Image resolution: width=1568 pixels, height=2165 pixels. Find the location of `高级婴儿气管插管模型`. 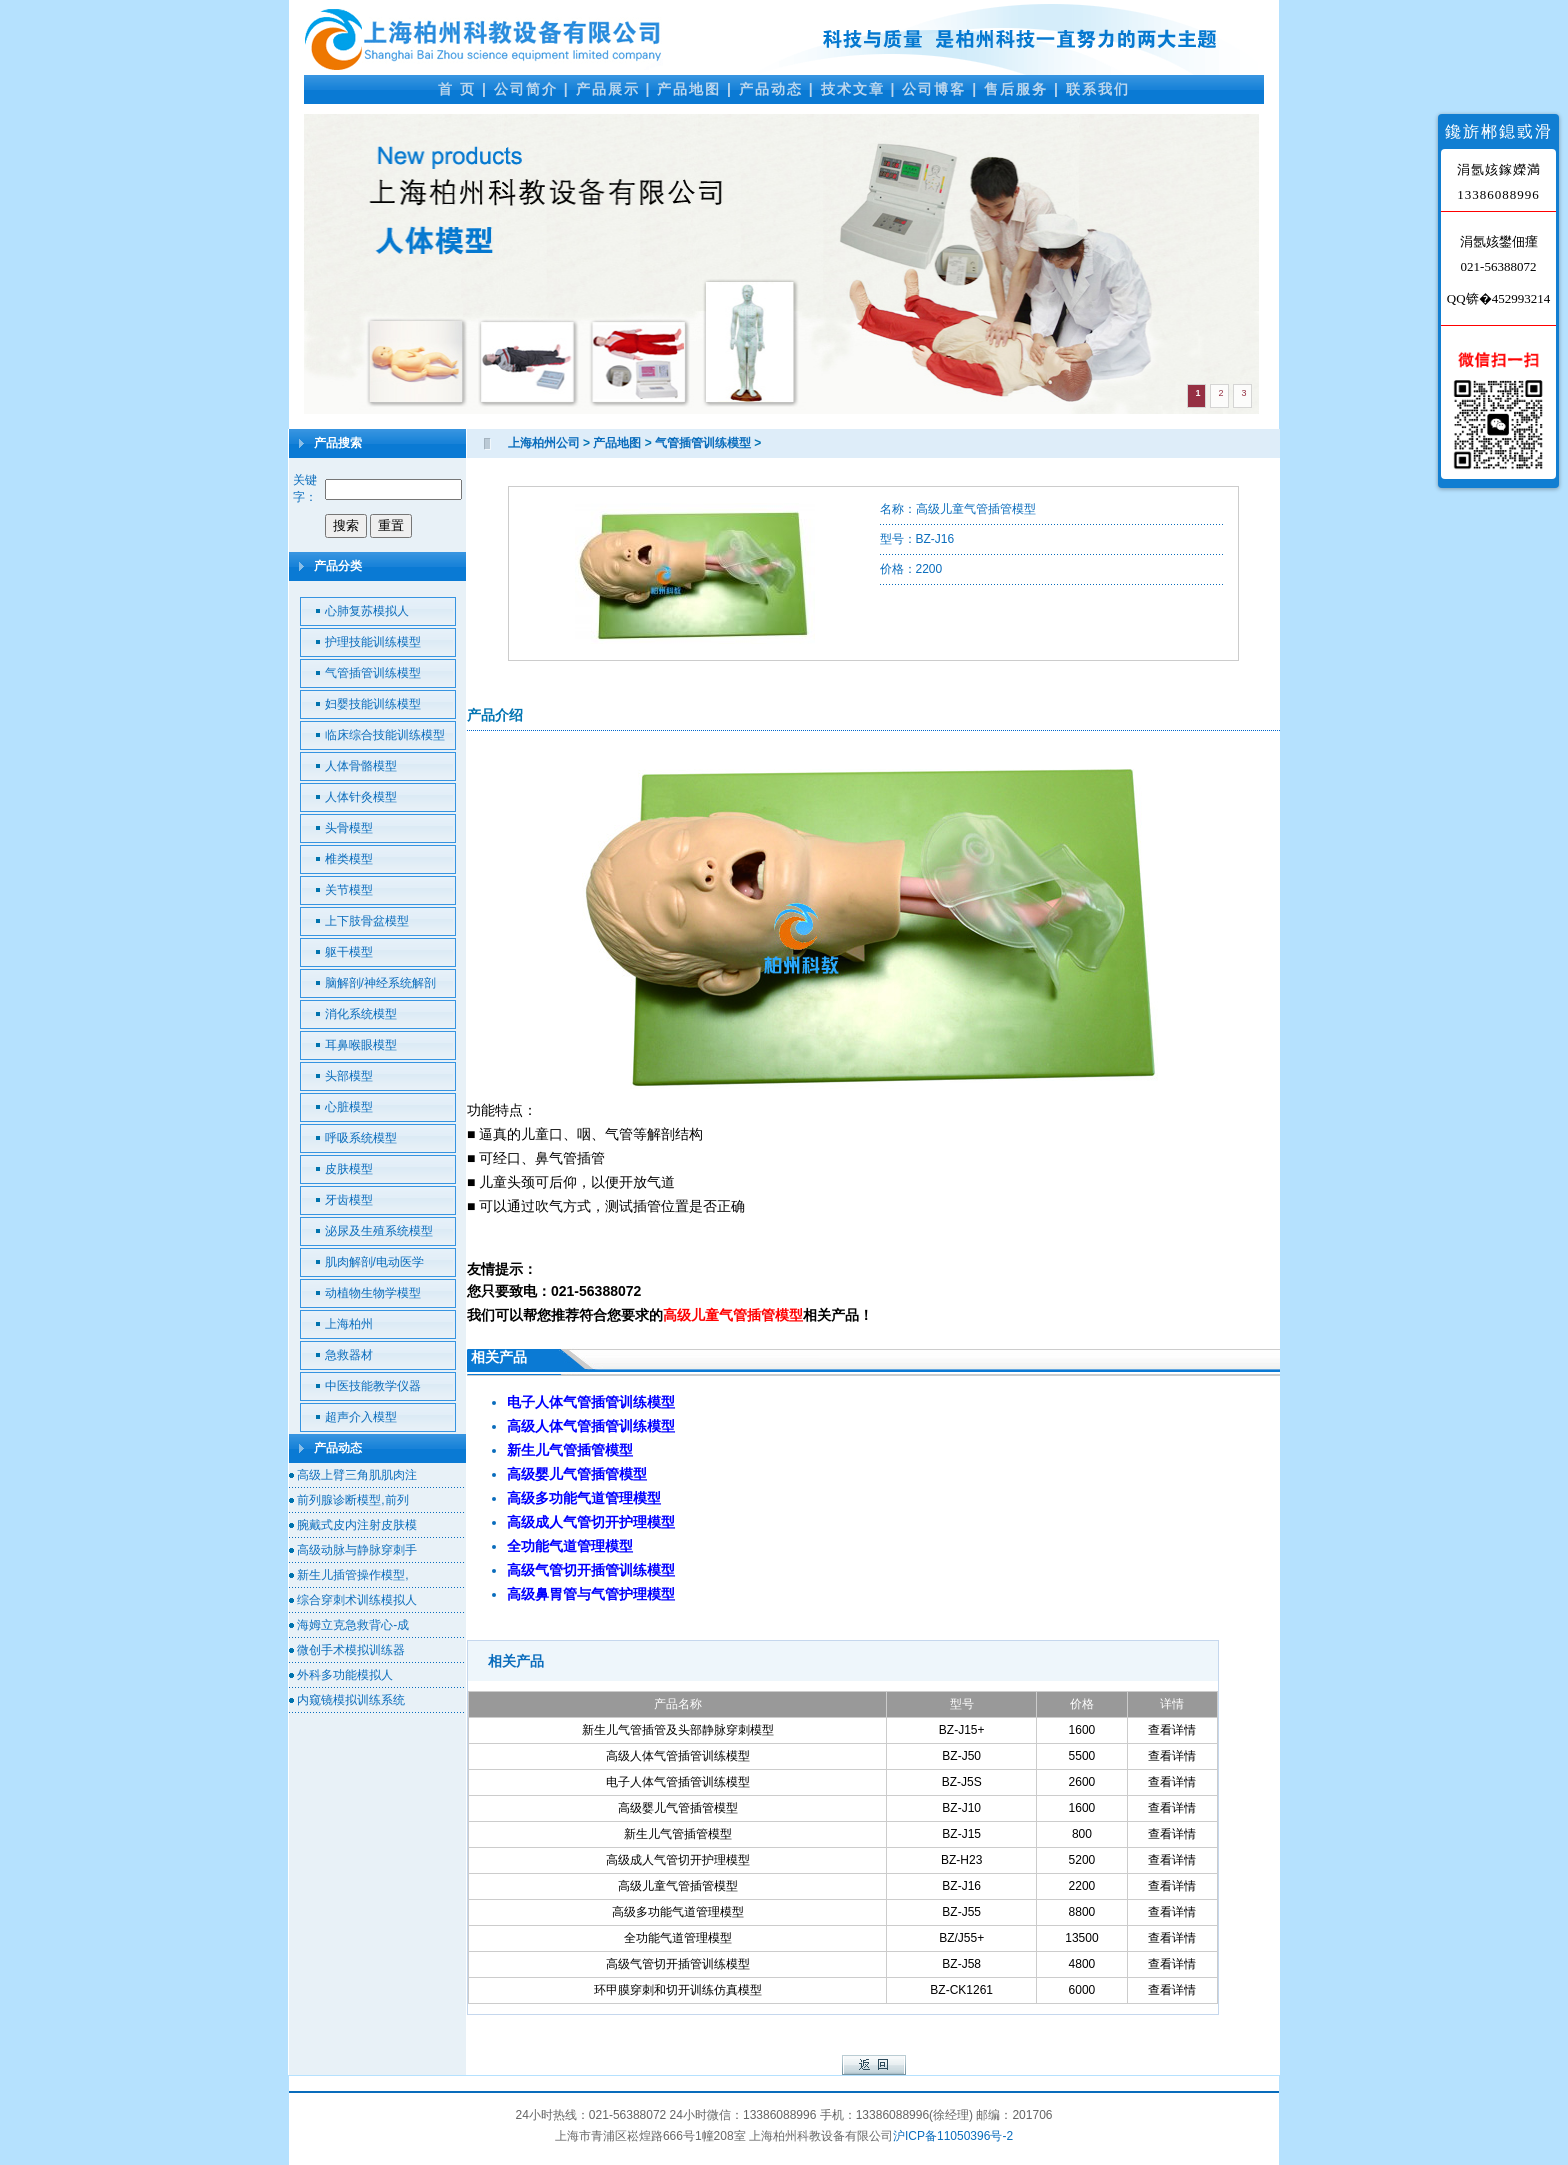

高级婴儿气管插管模型 is located at coordinates (678, 1808).